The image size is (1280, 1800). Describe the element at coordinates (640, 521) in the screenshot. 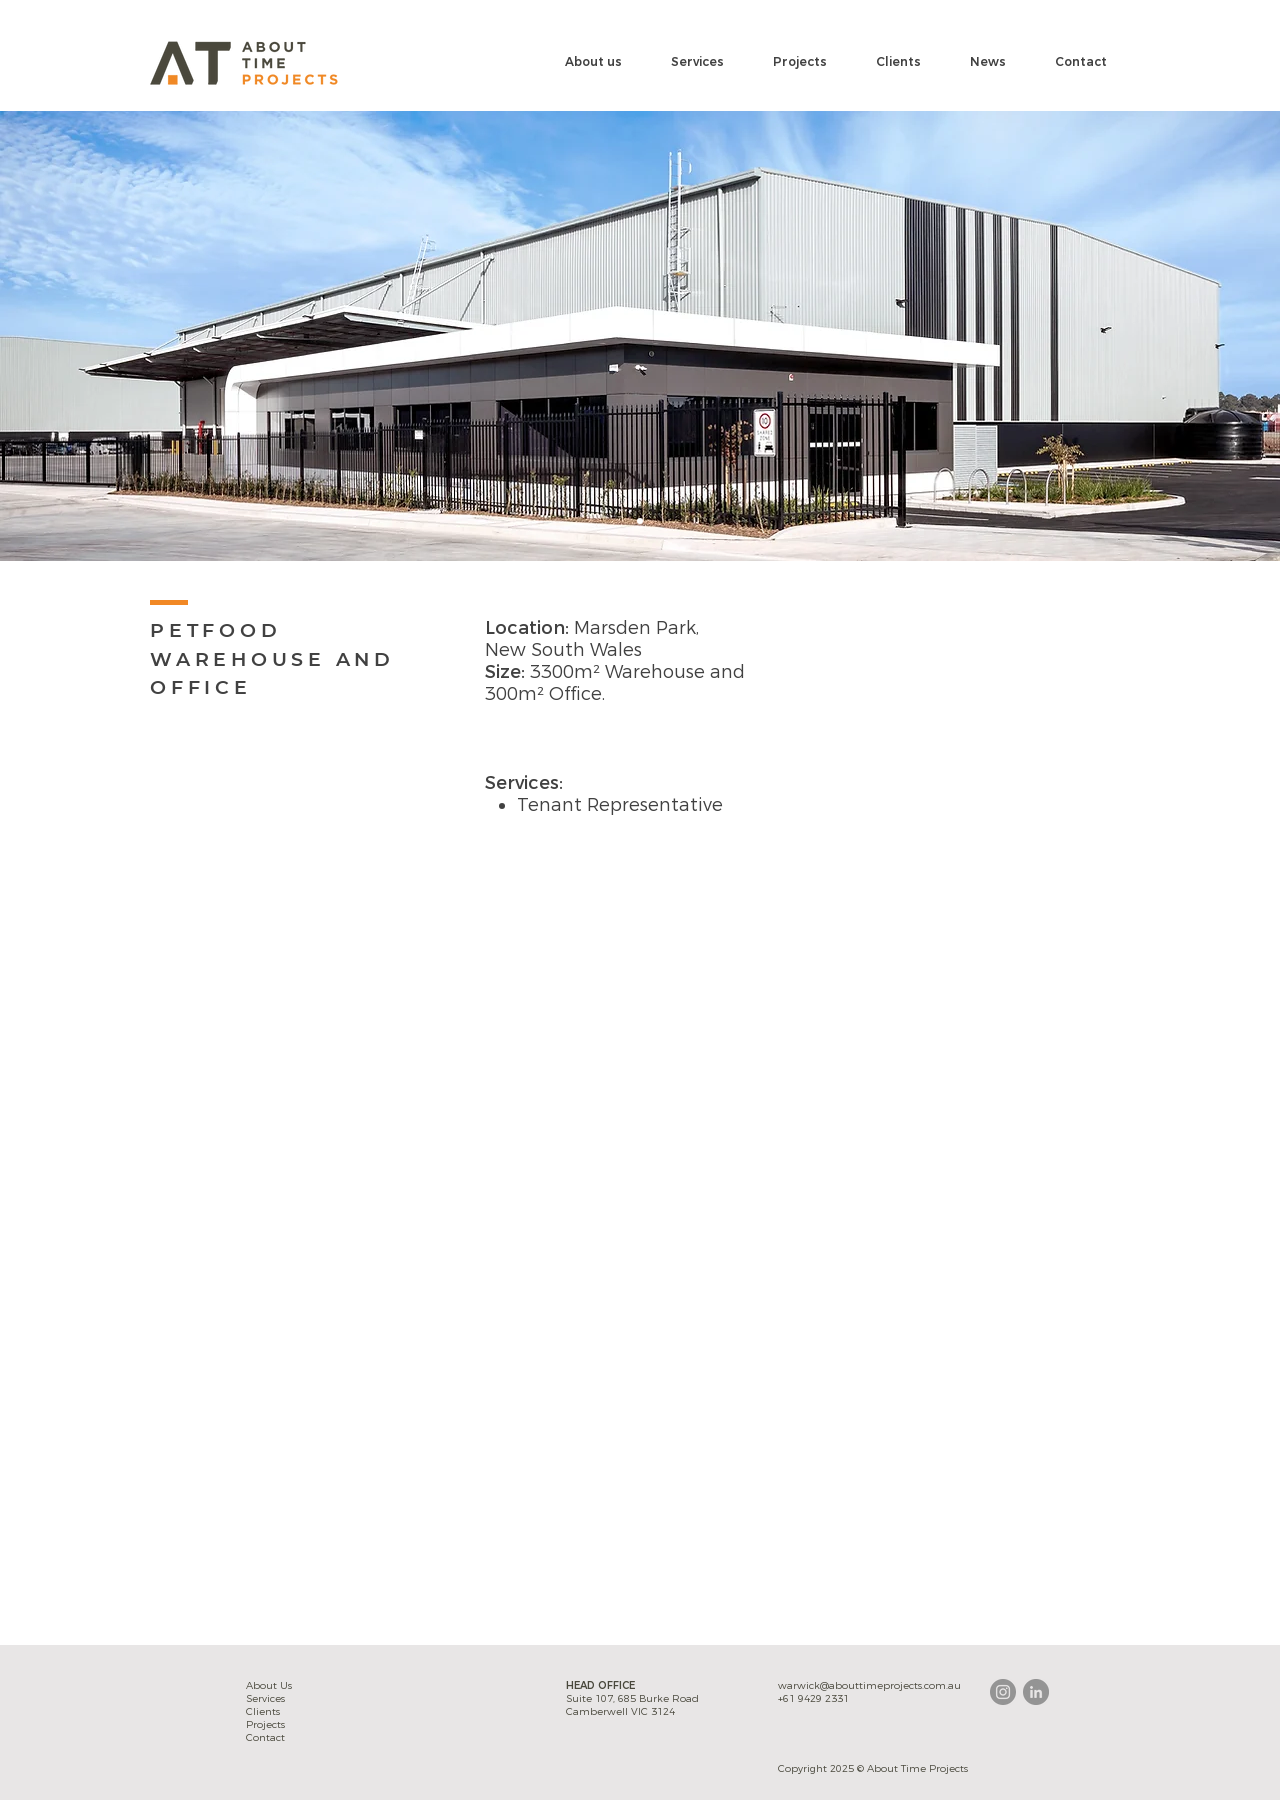

I see `[Slide 1]` at that location.